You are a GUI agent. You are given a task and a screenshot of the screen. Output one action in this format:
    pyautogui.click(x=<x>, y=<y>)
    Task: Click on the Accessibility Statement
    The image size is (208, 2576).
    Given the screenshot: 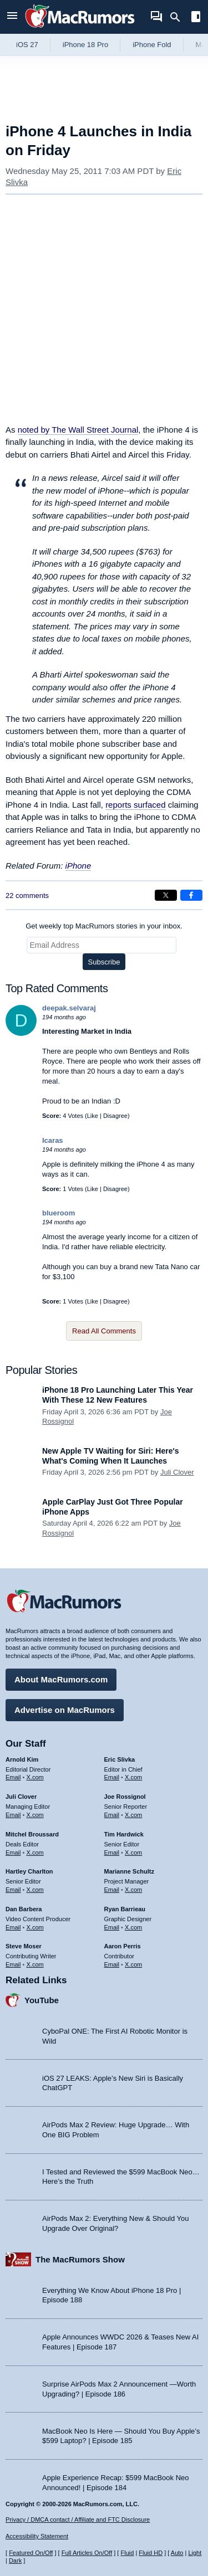 What is the action you would take?
    pyautogui.click(x=37, y=2536)
    